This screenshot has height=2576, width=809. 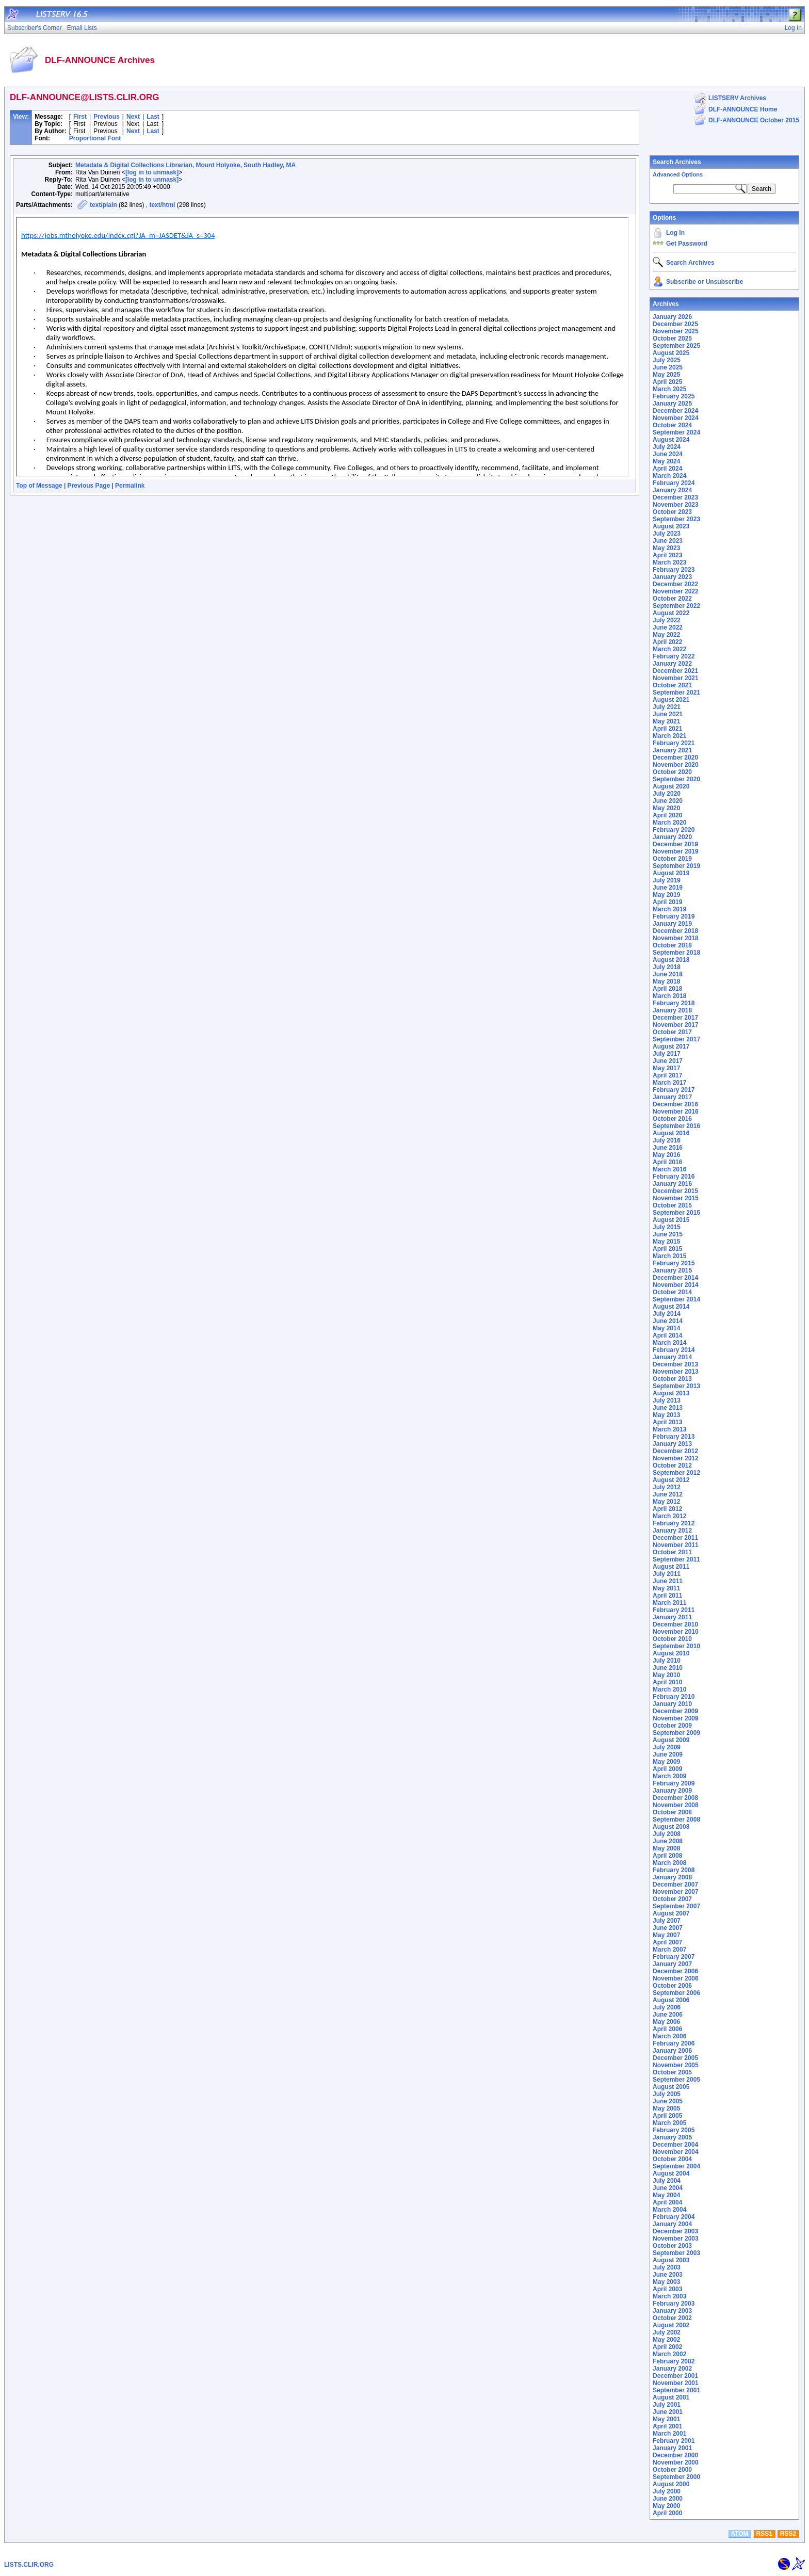 I want to click on December 2022, so click(x=675, y=584).